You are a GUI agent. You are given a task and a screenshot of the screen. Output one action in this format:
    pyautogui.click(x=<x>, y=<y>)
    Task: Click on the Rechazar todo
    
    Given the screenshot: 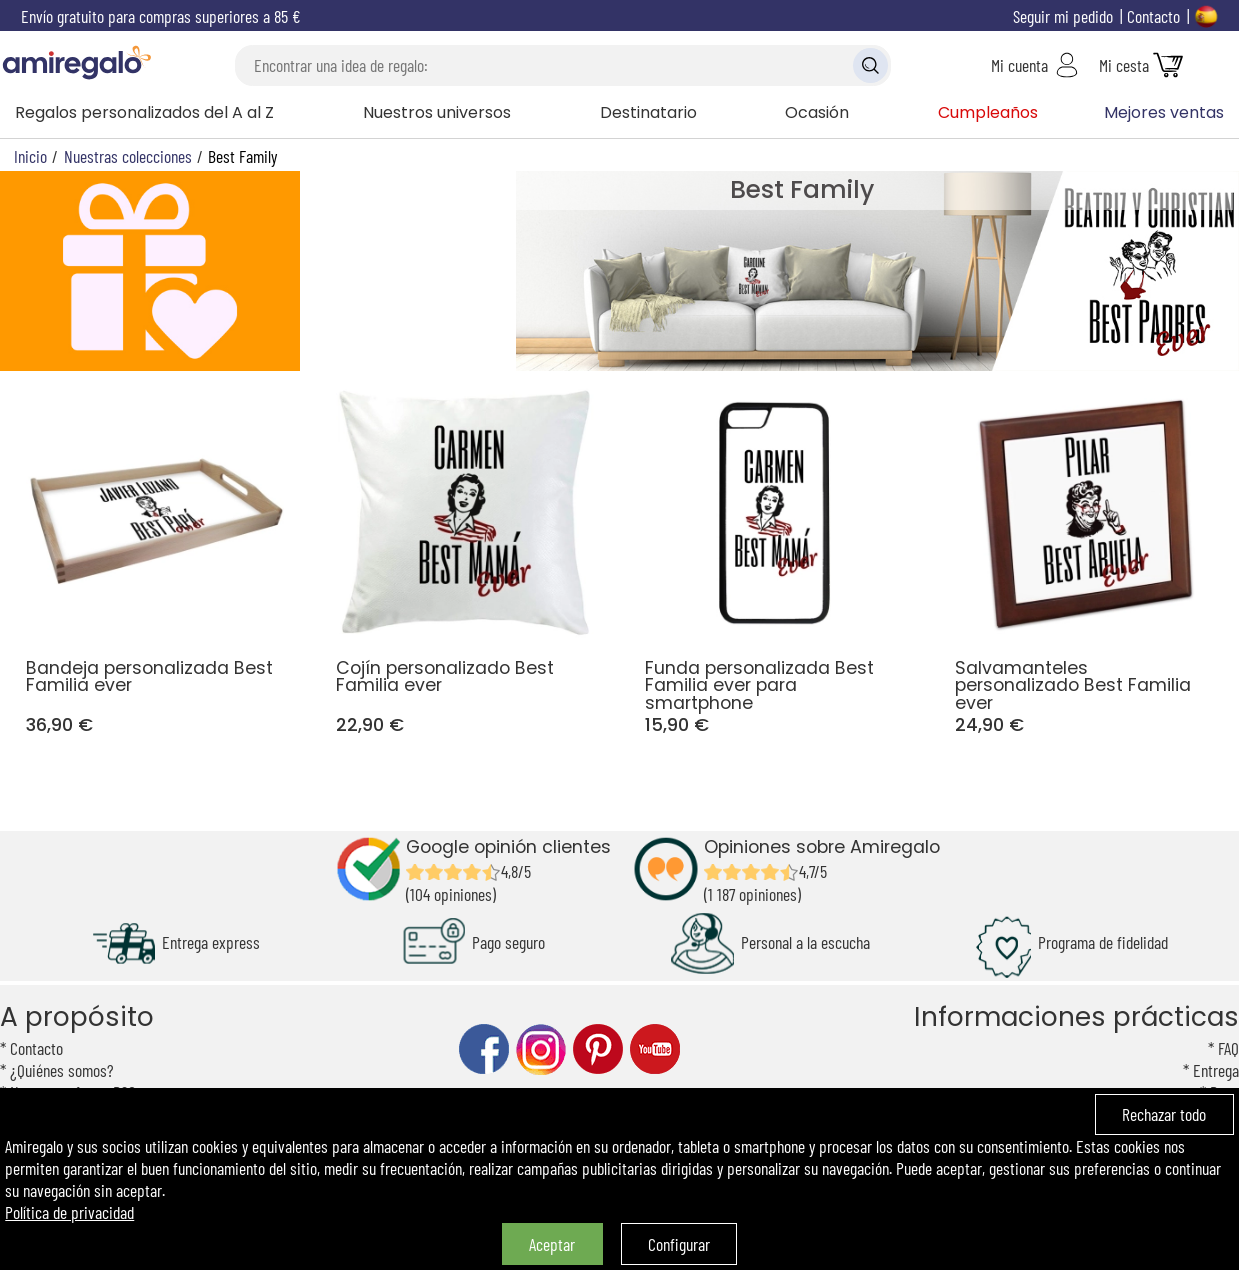 What is the action you would take?
    pyautogui.click(x=1164, y=1114)
    